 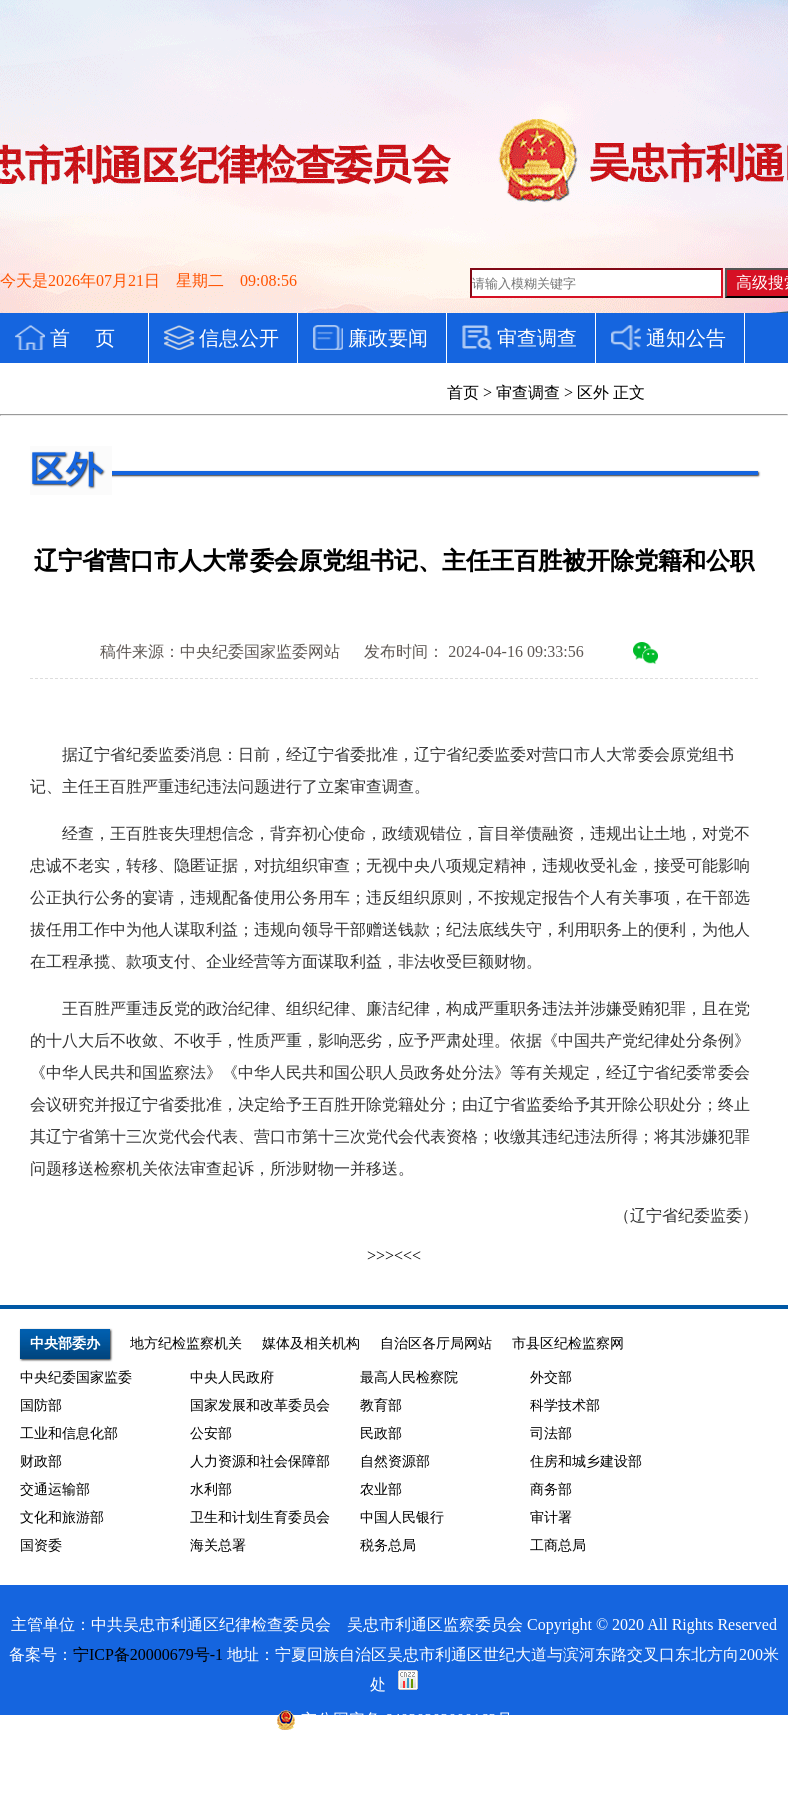 I want to click on 民政部, so click(x=381, y=1433).